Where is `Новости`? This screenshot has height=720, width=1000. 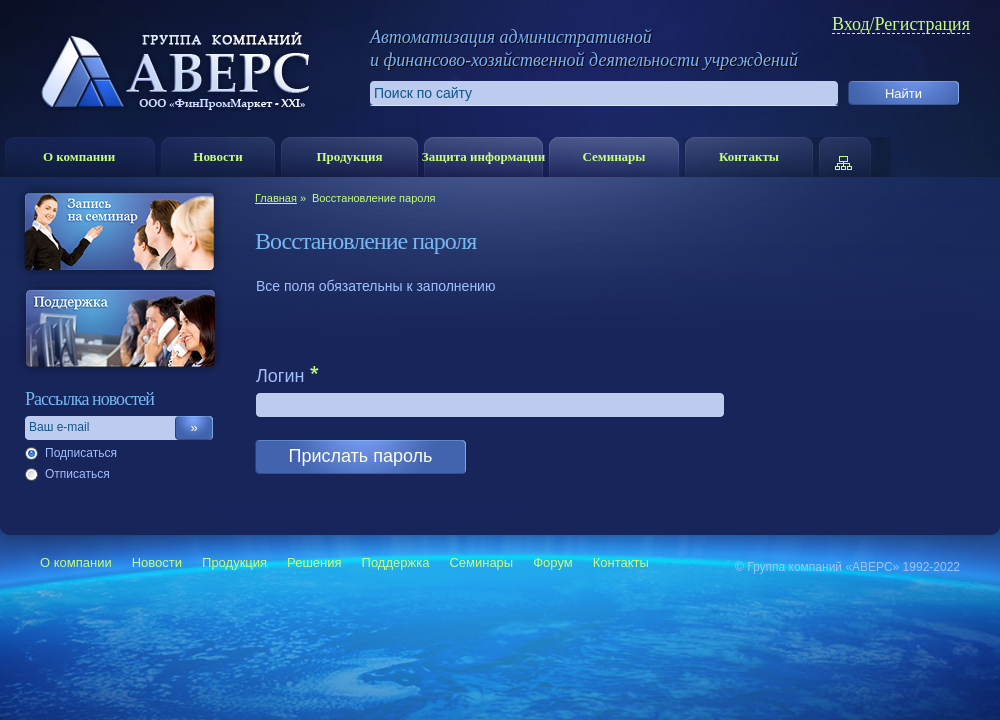
Новости is located at coordinates (217, 156).